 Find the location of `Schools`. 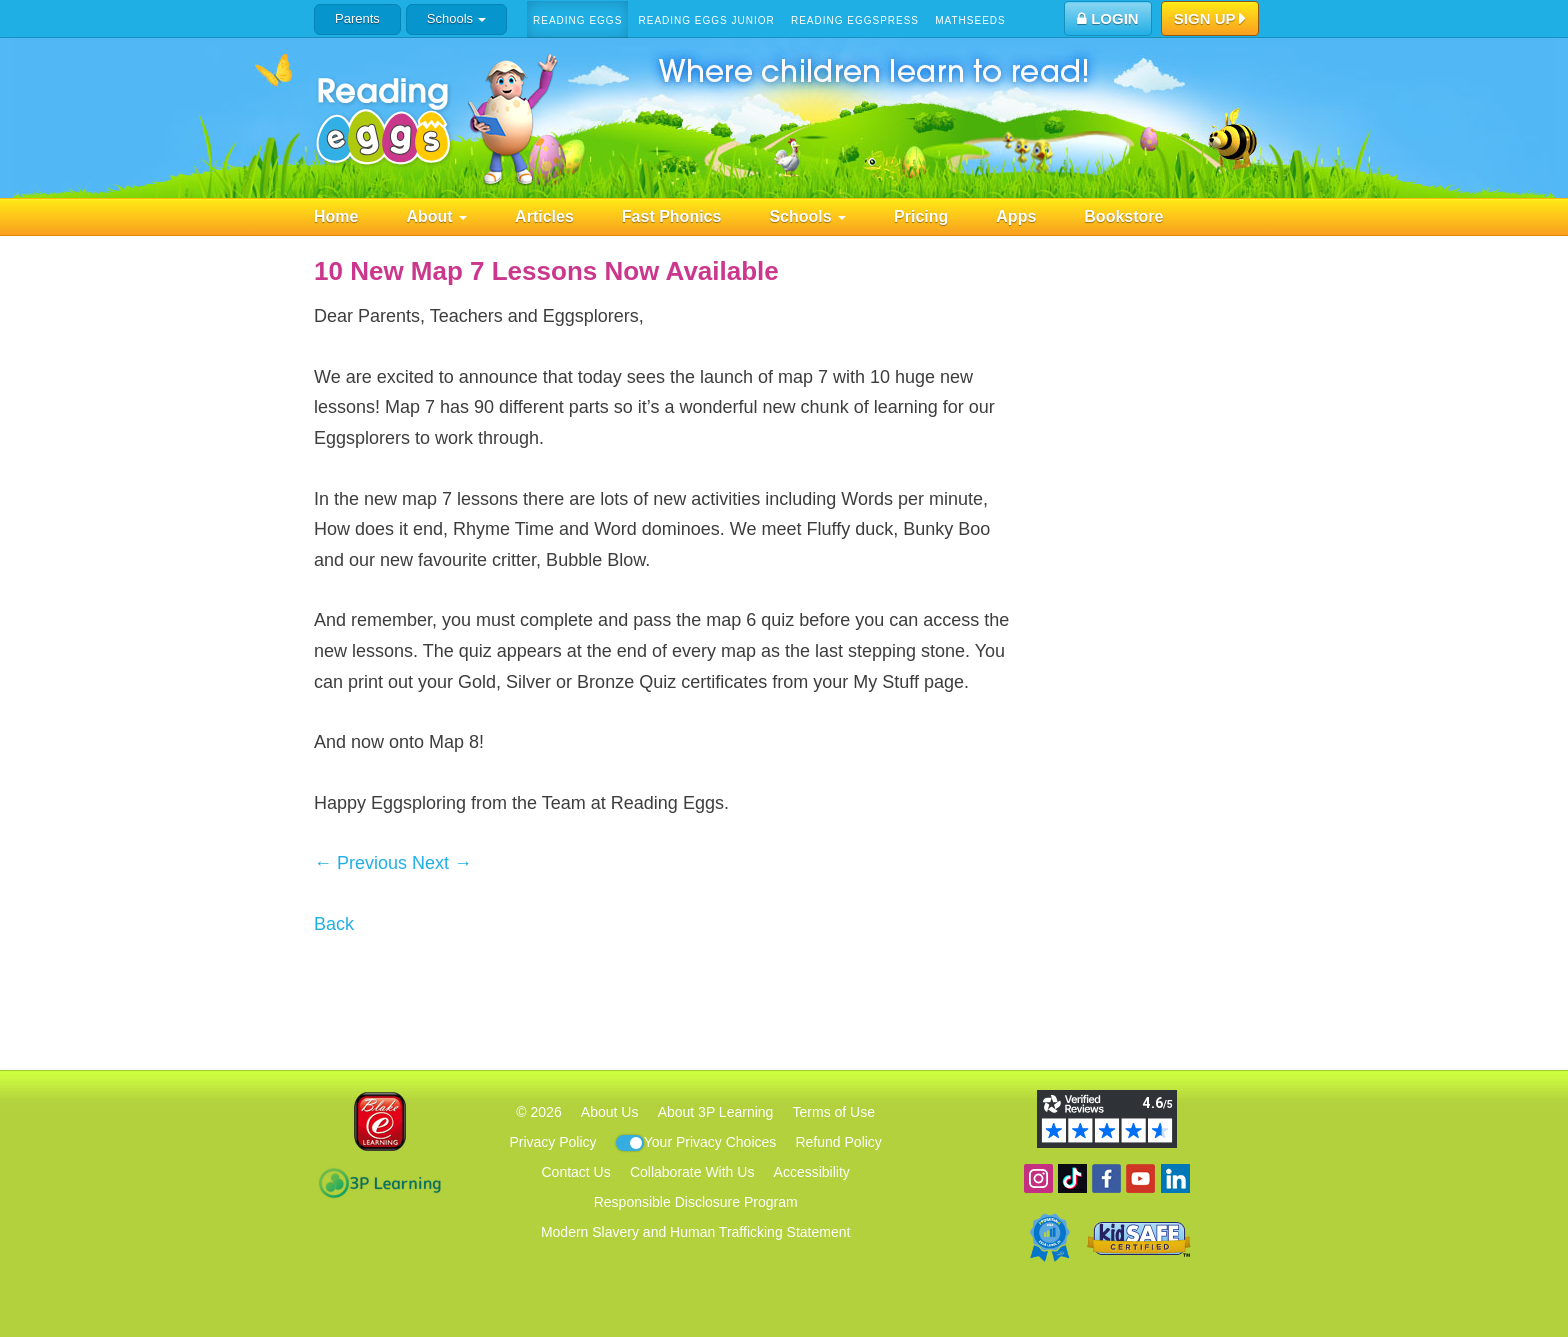

Schools is located at coordinates (456, 18).